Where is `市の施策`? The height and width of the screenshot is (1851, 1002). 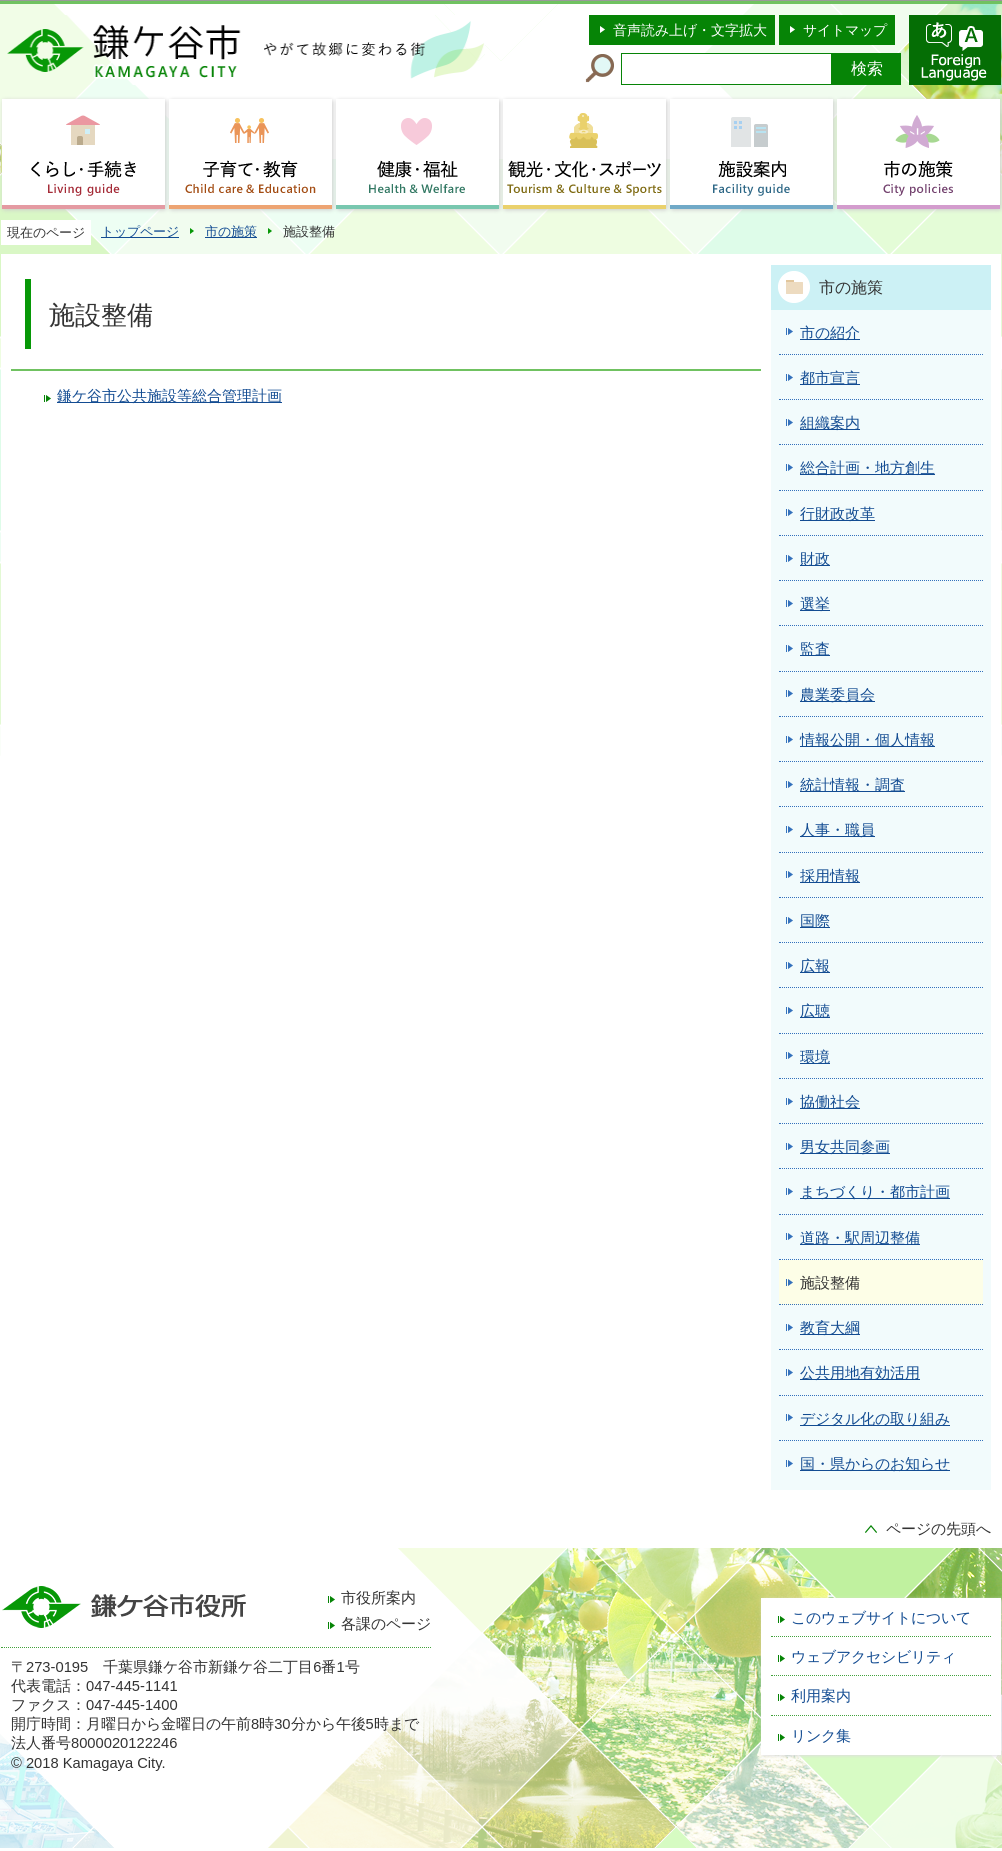
市の施策 is located at coordinates (231, 231).